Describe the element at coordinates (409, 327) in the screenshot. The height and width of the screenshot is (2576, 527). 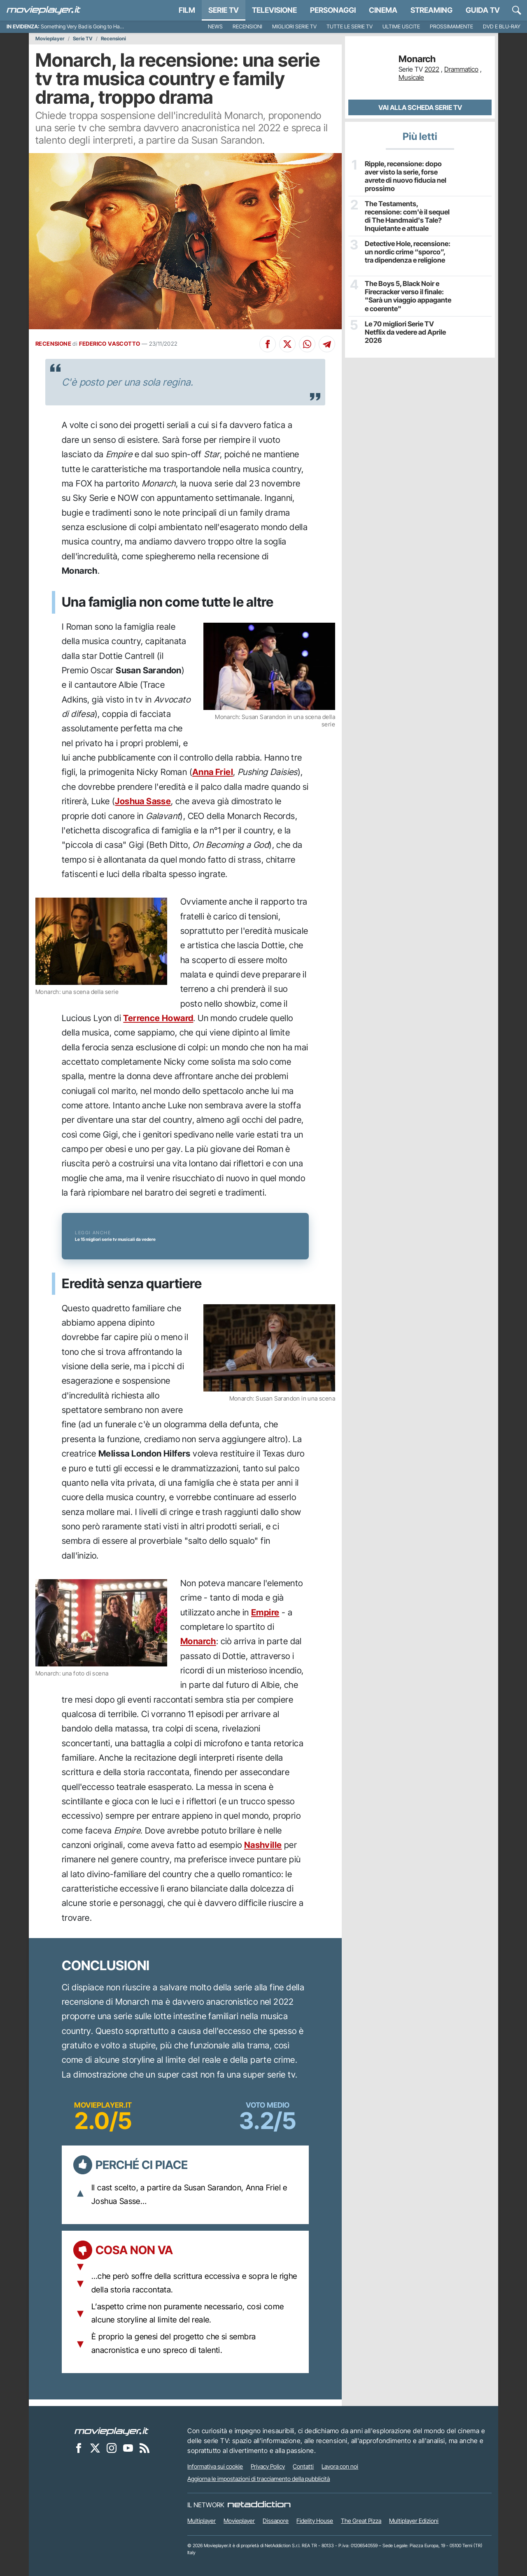
I see `Le 70 migliori Serie TV Netflix da vedere ad Aprile 2026` at that location.